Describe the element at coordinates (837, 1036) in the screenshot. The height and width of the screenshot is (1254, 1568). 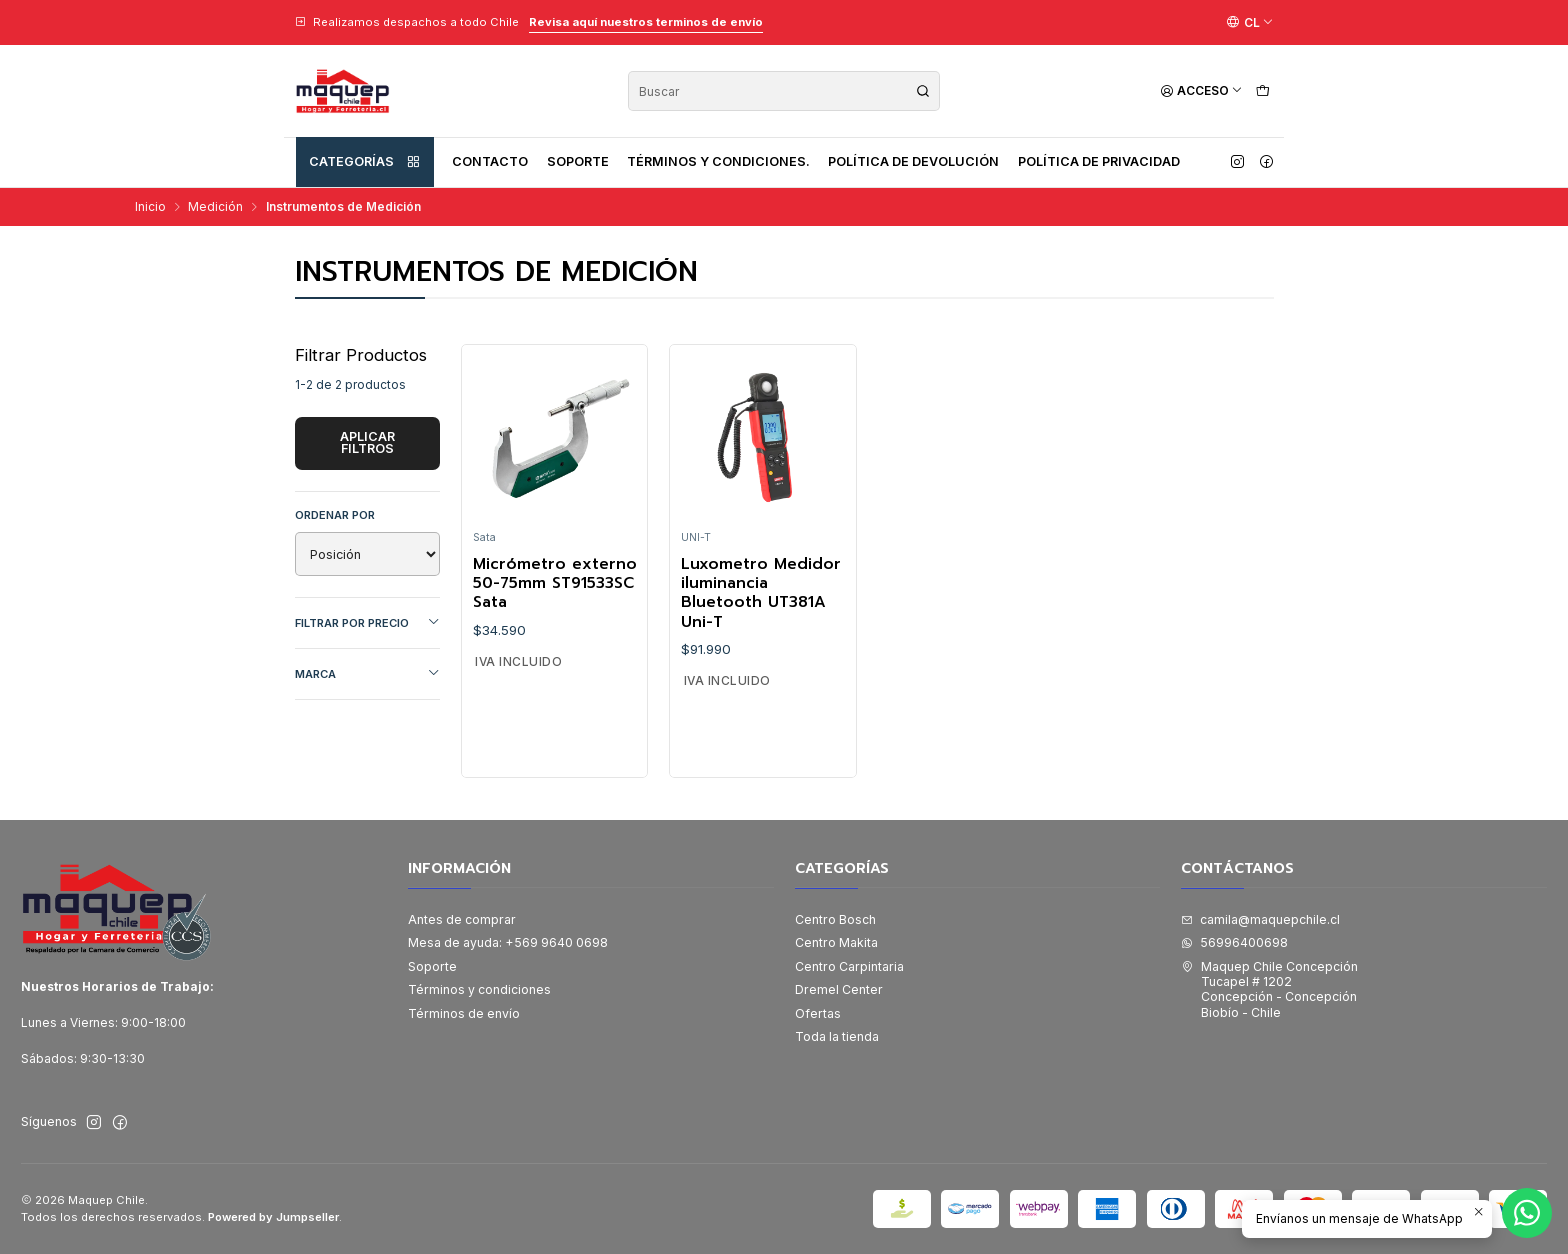
I see `Toda la tienda` at that location.